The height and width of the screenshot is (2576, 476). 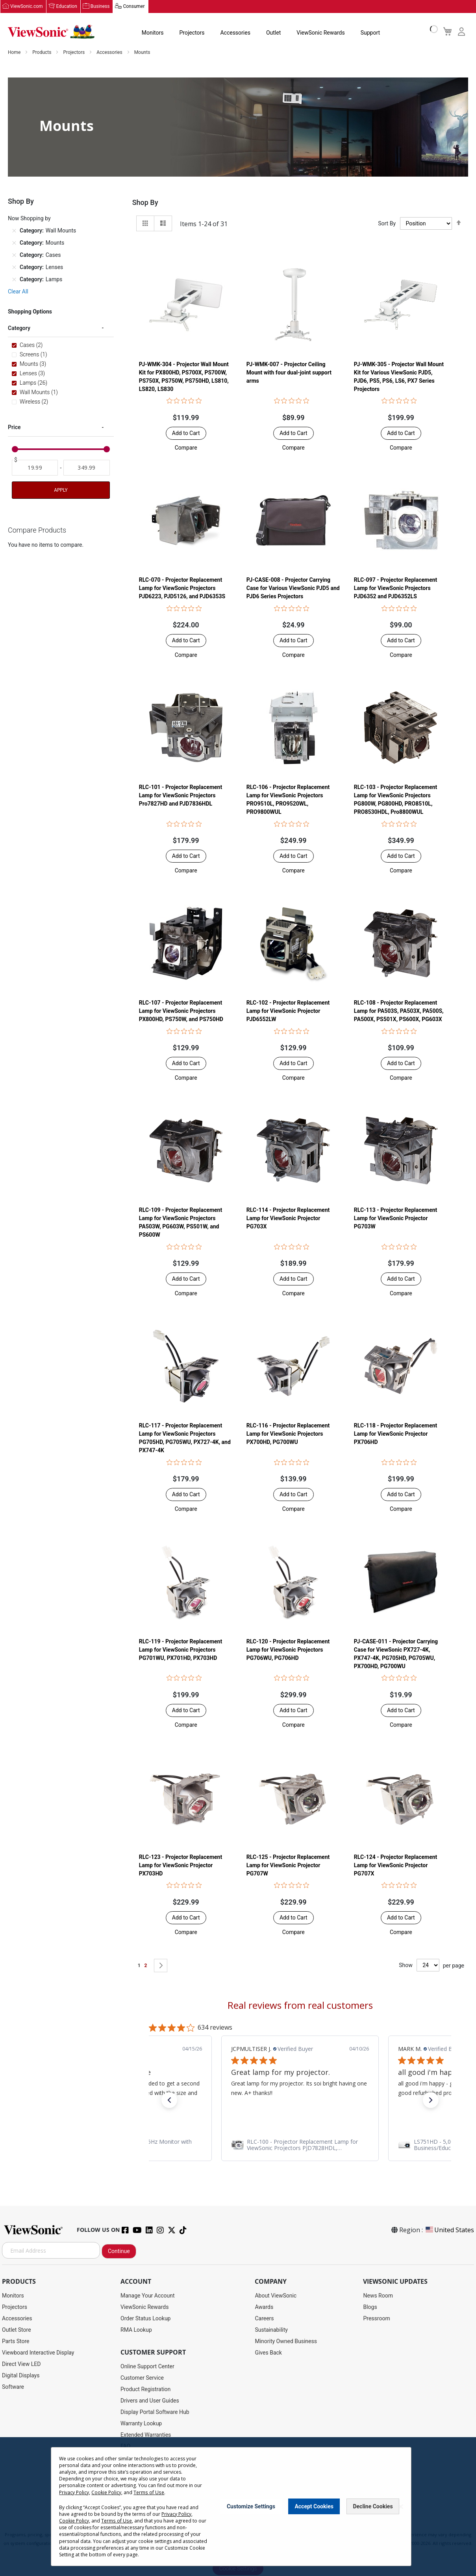 I want to click on Viewboard Interactive Display, so click(x=38, y=2353).